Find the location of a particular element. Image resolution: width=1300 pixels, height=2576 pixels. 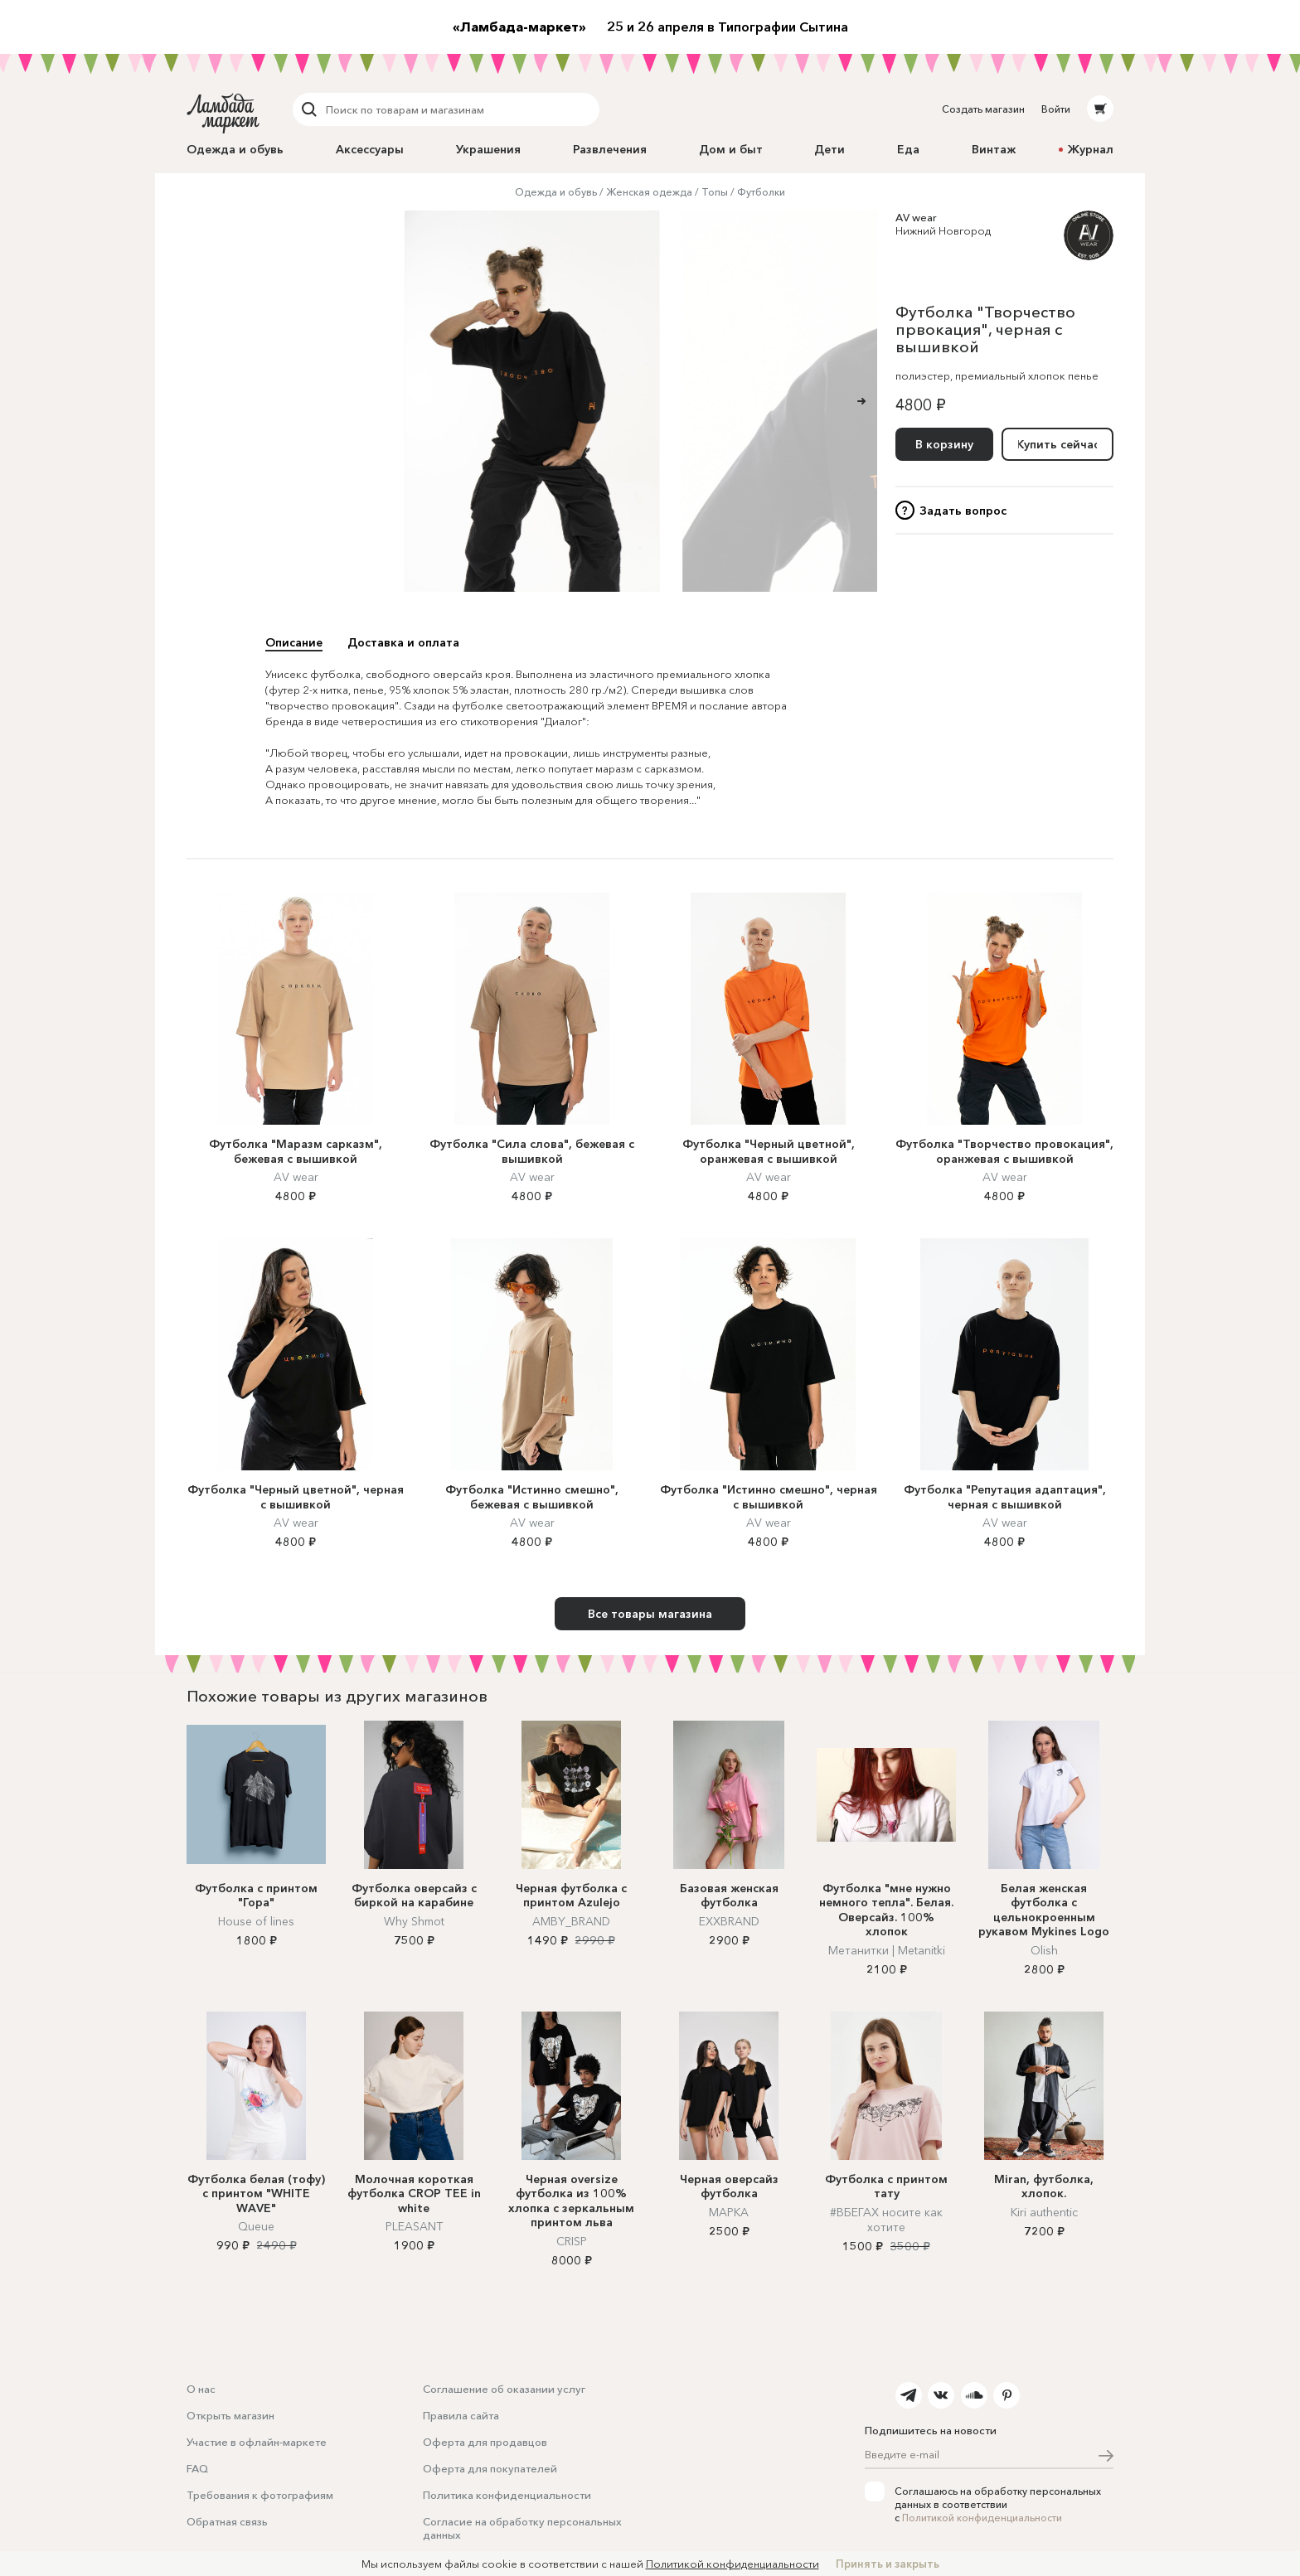

Политикой конфиденциальности is located at coordinates (982, 2517).